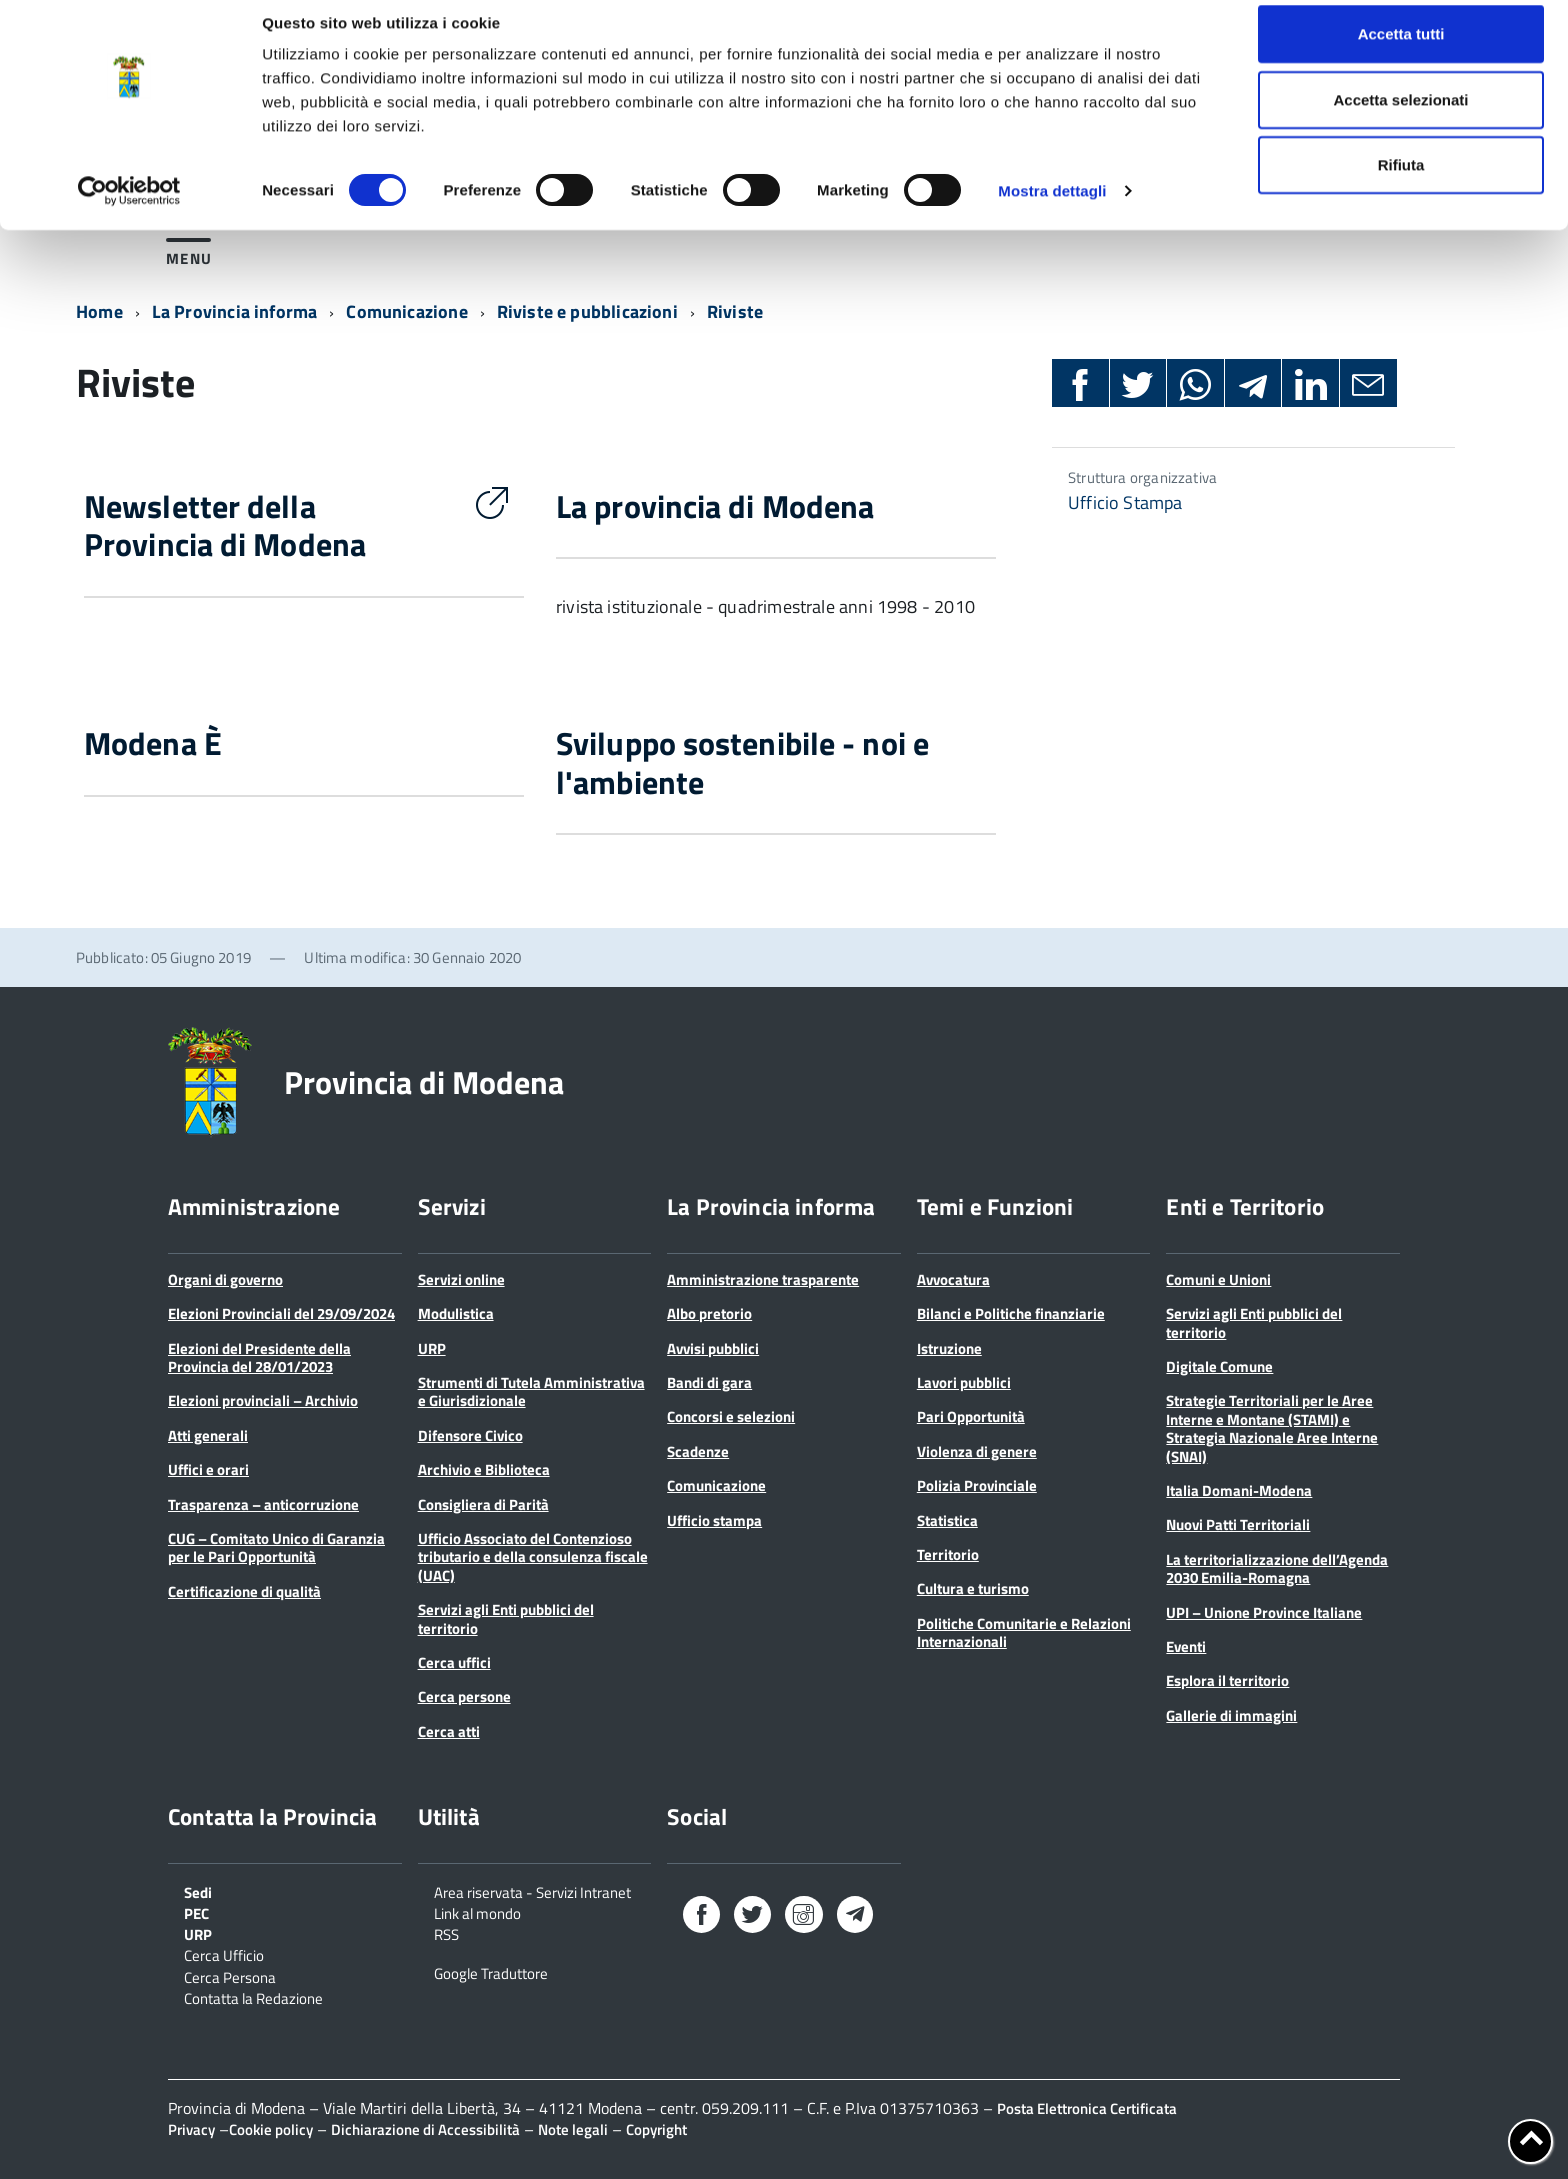 This screenshot has width=1568, height=2179. I want to click on Uffici e orari, so click(208, 1469).